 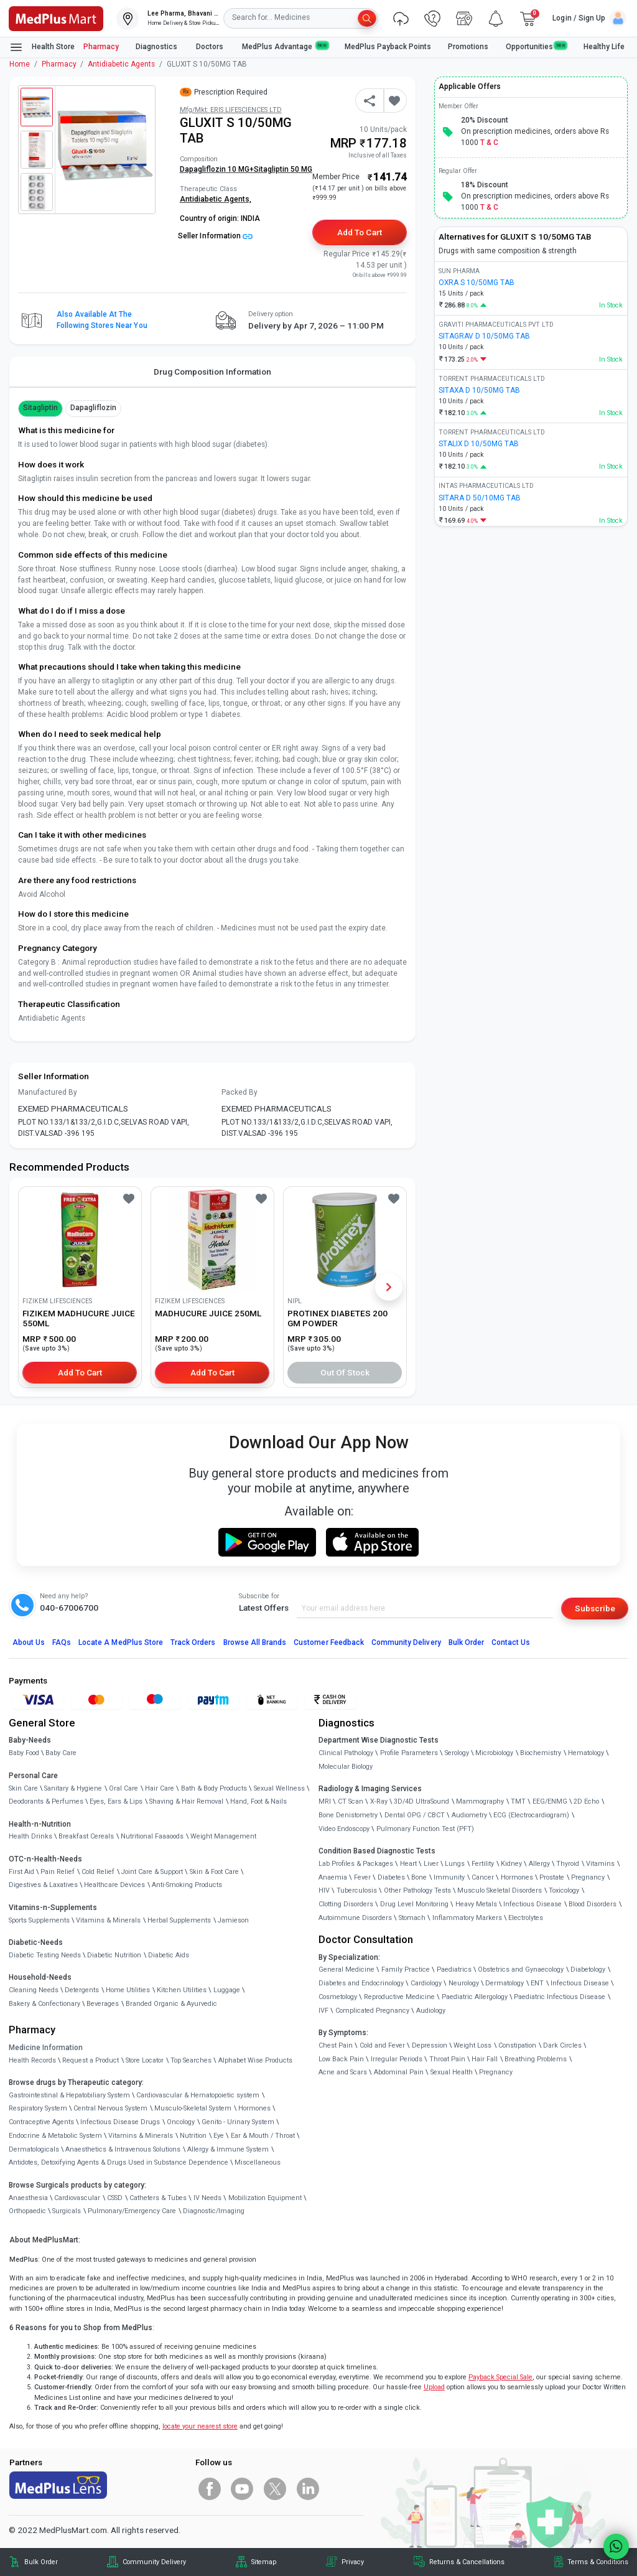 What do you see at coordinates (531, 1815) in the screenshot?
I see `ECG (Electrocardiogram)` at bounding box center [531, 1815].